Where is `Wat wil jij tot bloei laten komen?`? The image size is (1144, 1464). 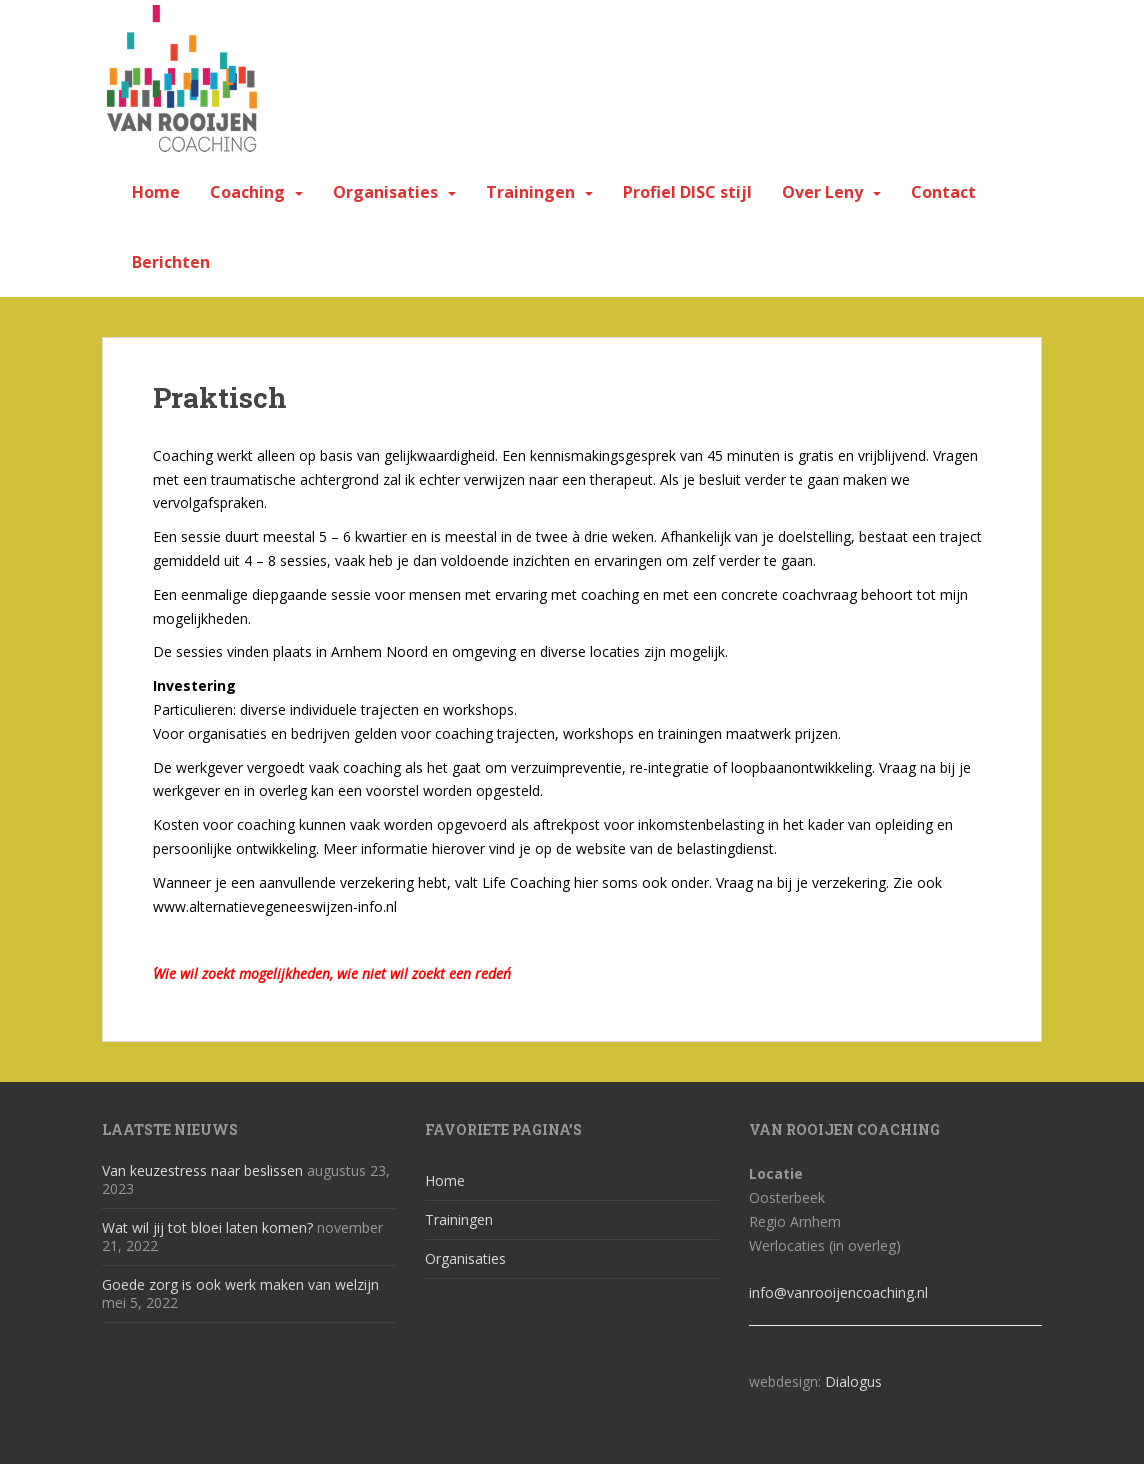 Wat wil jij tot bloei laten komen? is located at coordinates (207, 1227).